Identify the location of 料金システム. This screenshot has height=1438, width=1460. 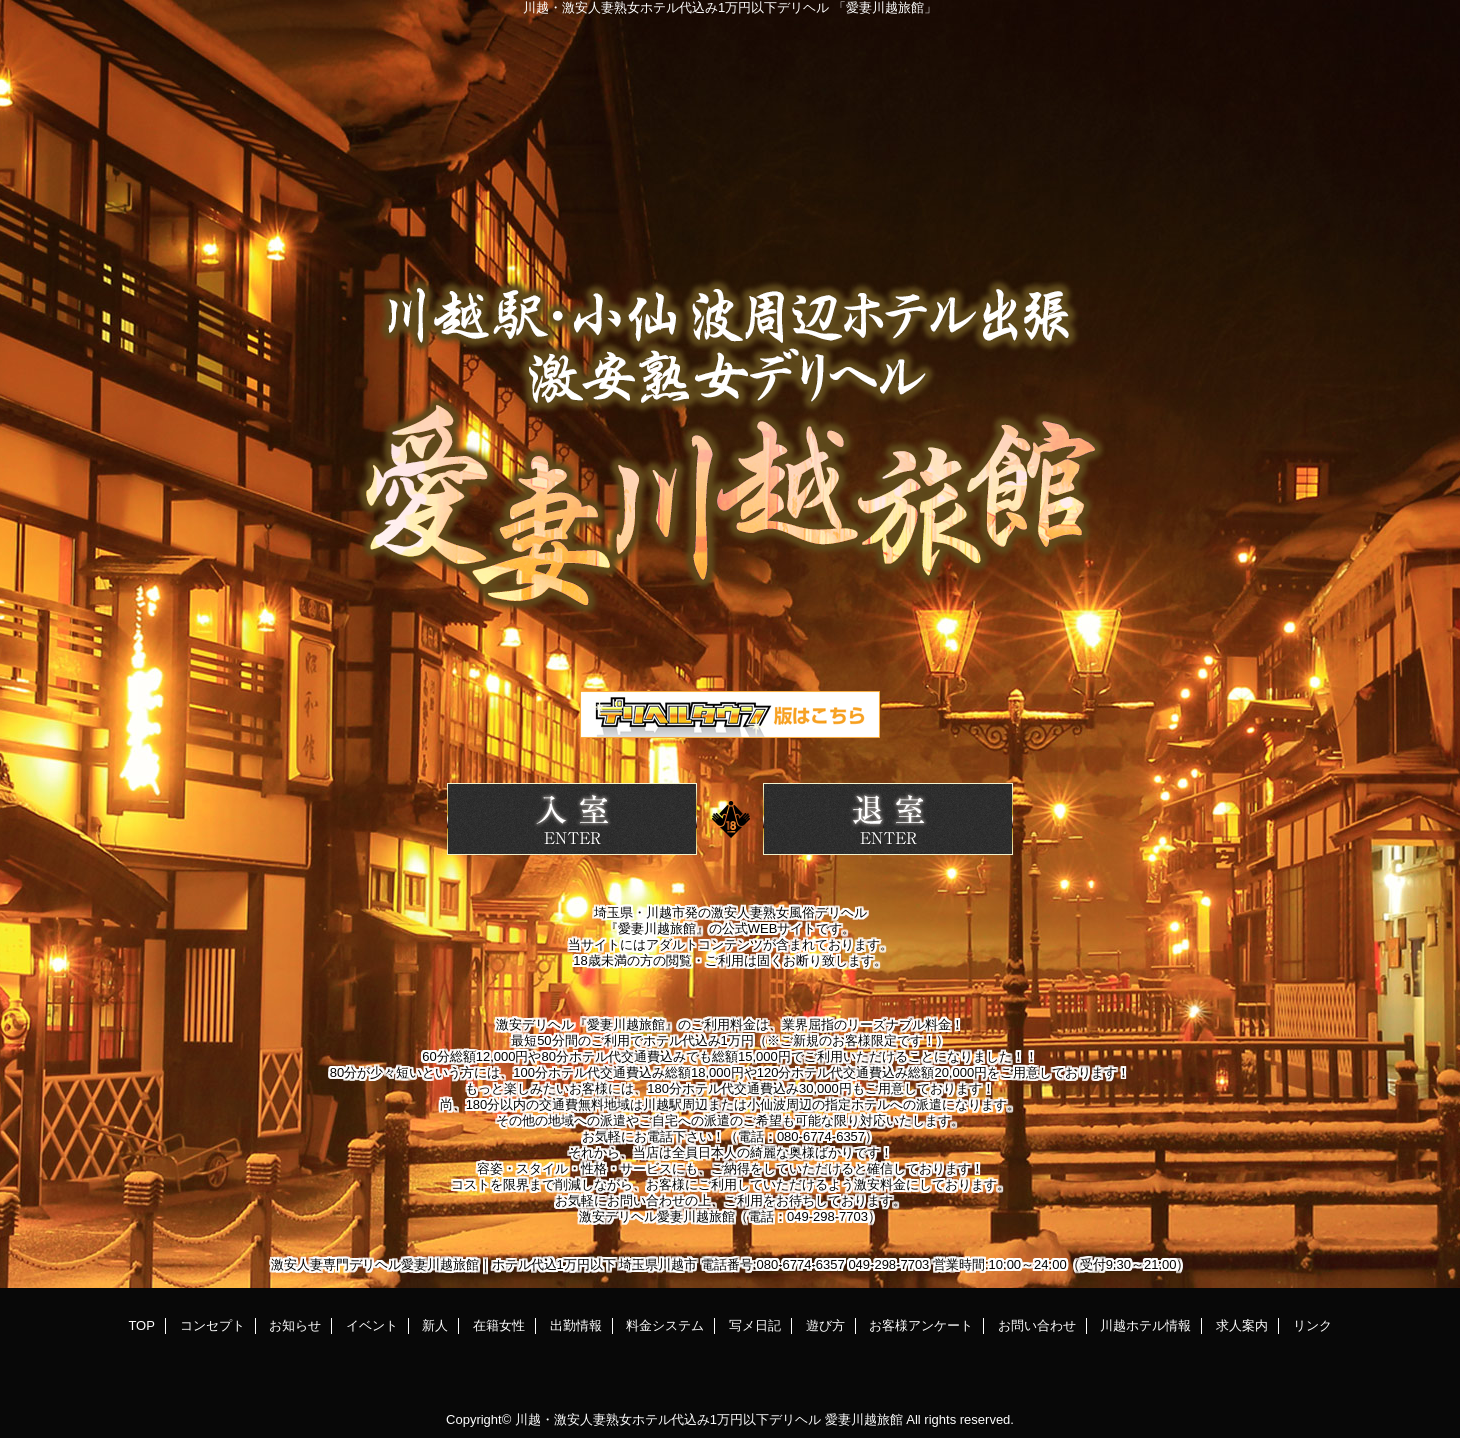
(665, 1325).